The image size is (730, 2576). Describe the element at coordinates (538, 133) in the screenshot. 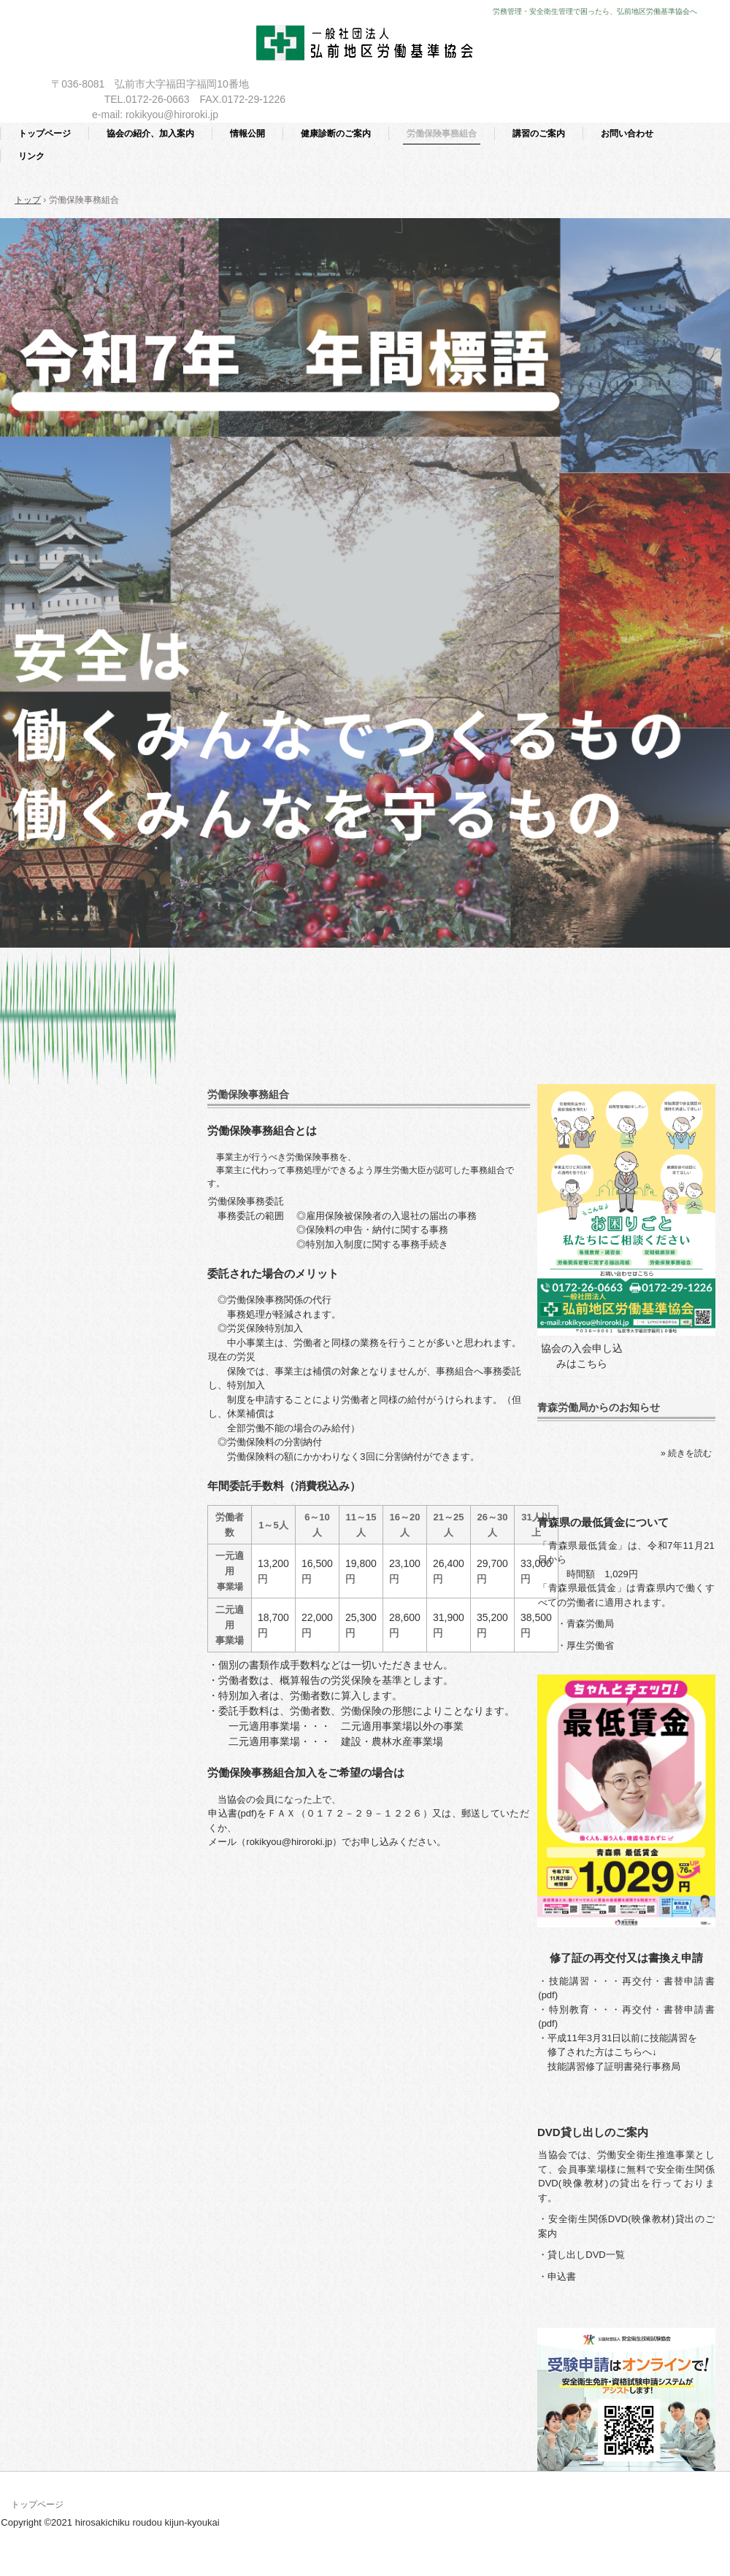

I see `講習のご案内` at that location.